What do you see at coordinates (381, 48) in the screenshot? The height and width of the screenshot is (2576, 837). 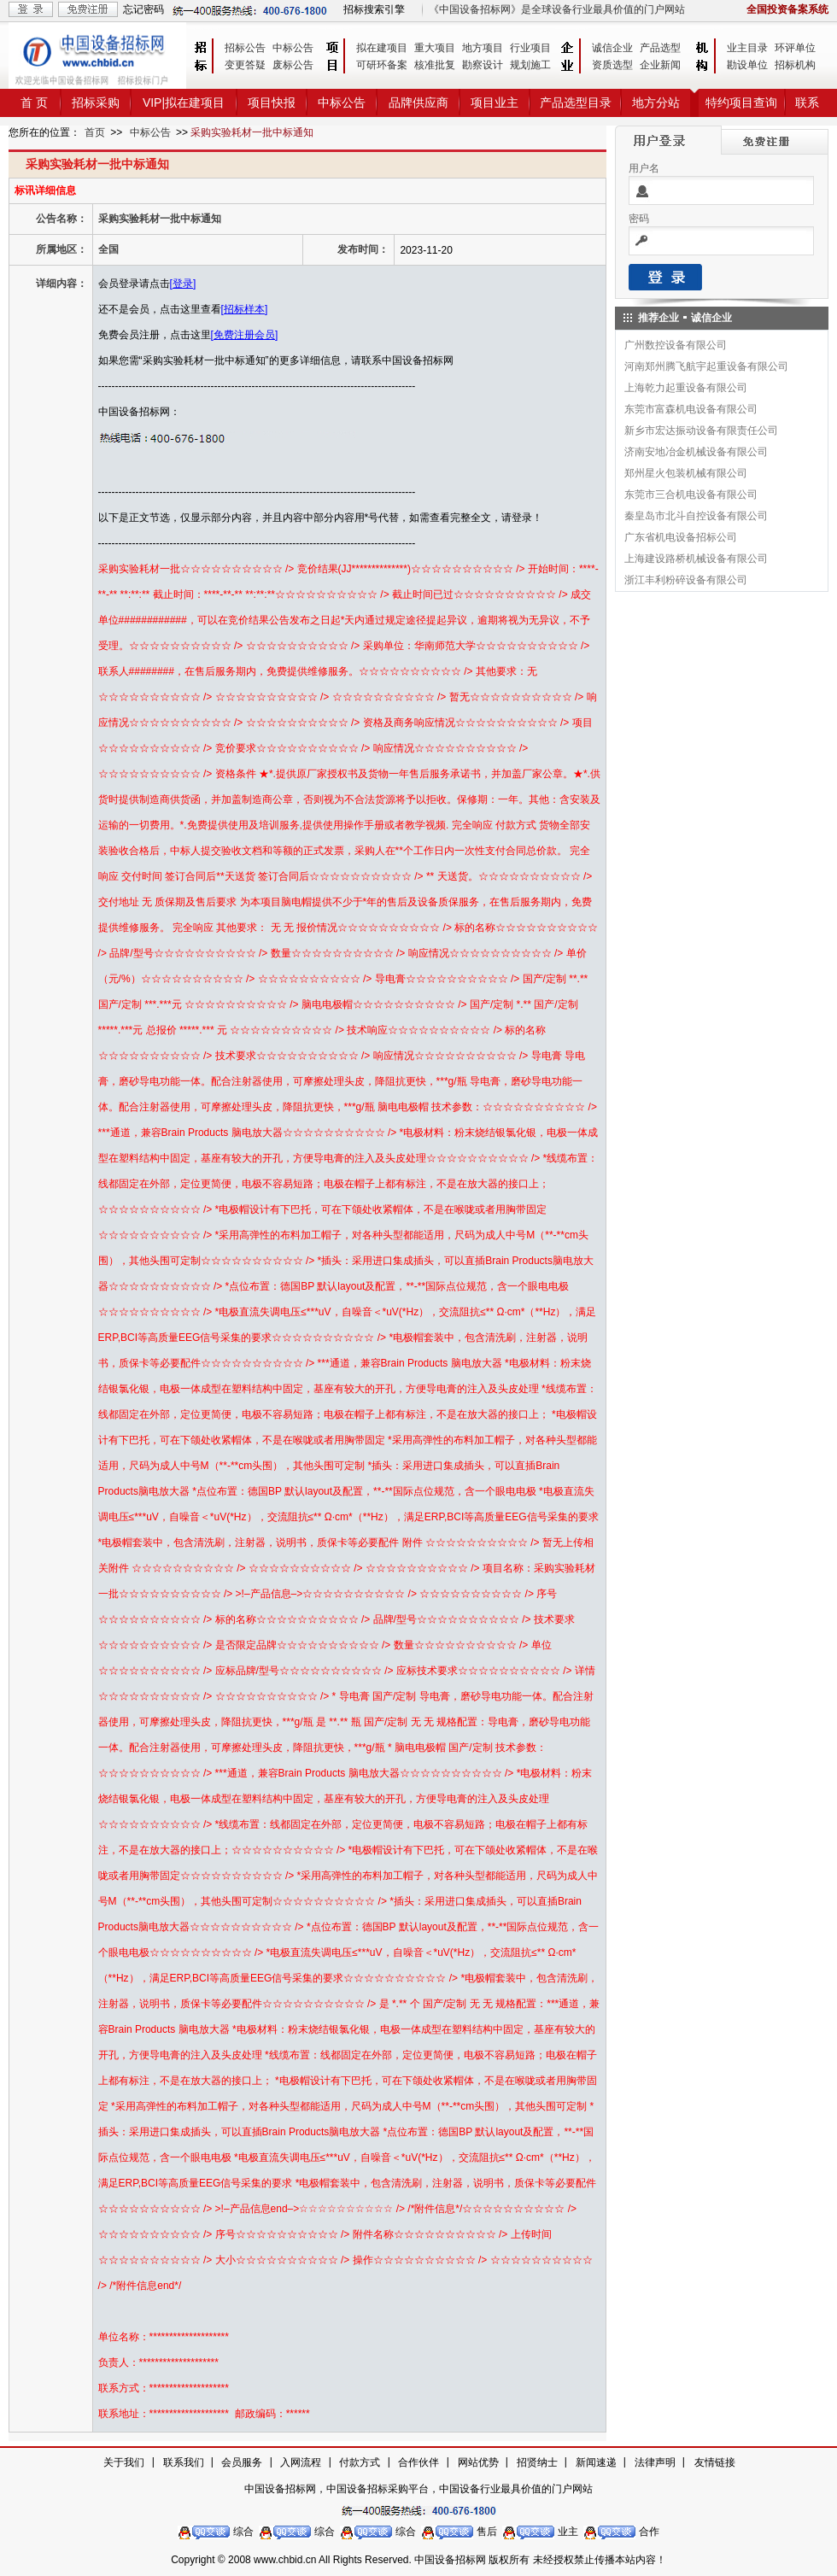 I see `拟在建项目` at bounding box center [381, 48].